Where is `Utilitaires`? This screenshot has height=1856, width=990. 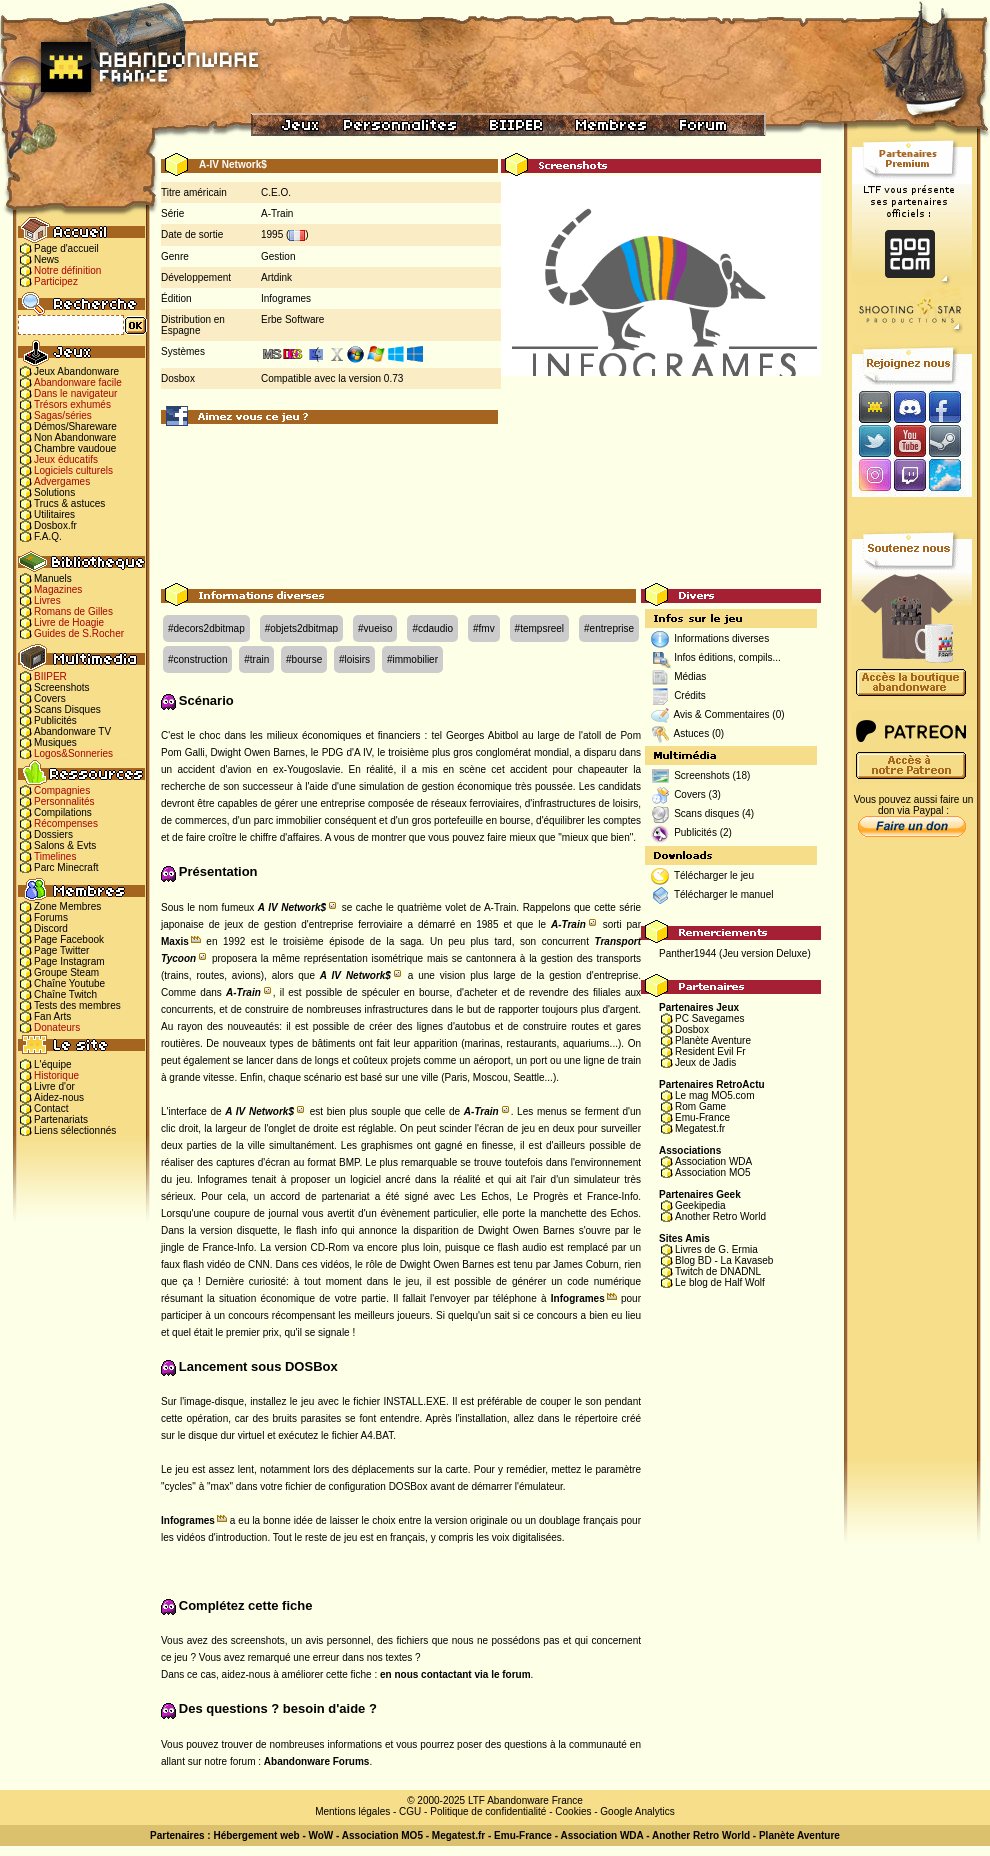 Utilitaires is located at coordinates (54, 514).